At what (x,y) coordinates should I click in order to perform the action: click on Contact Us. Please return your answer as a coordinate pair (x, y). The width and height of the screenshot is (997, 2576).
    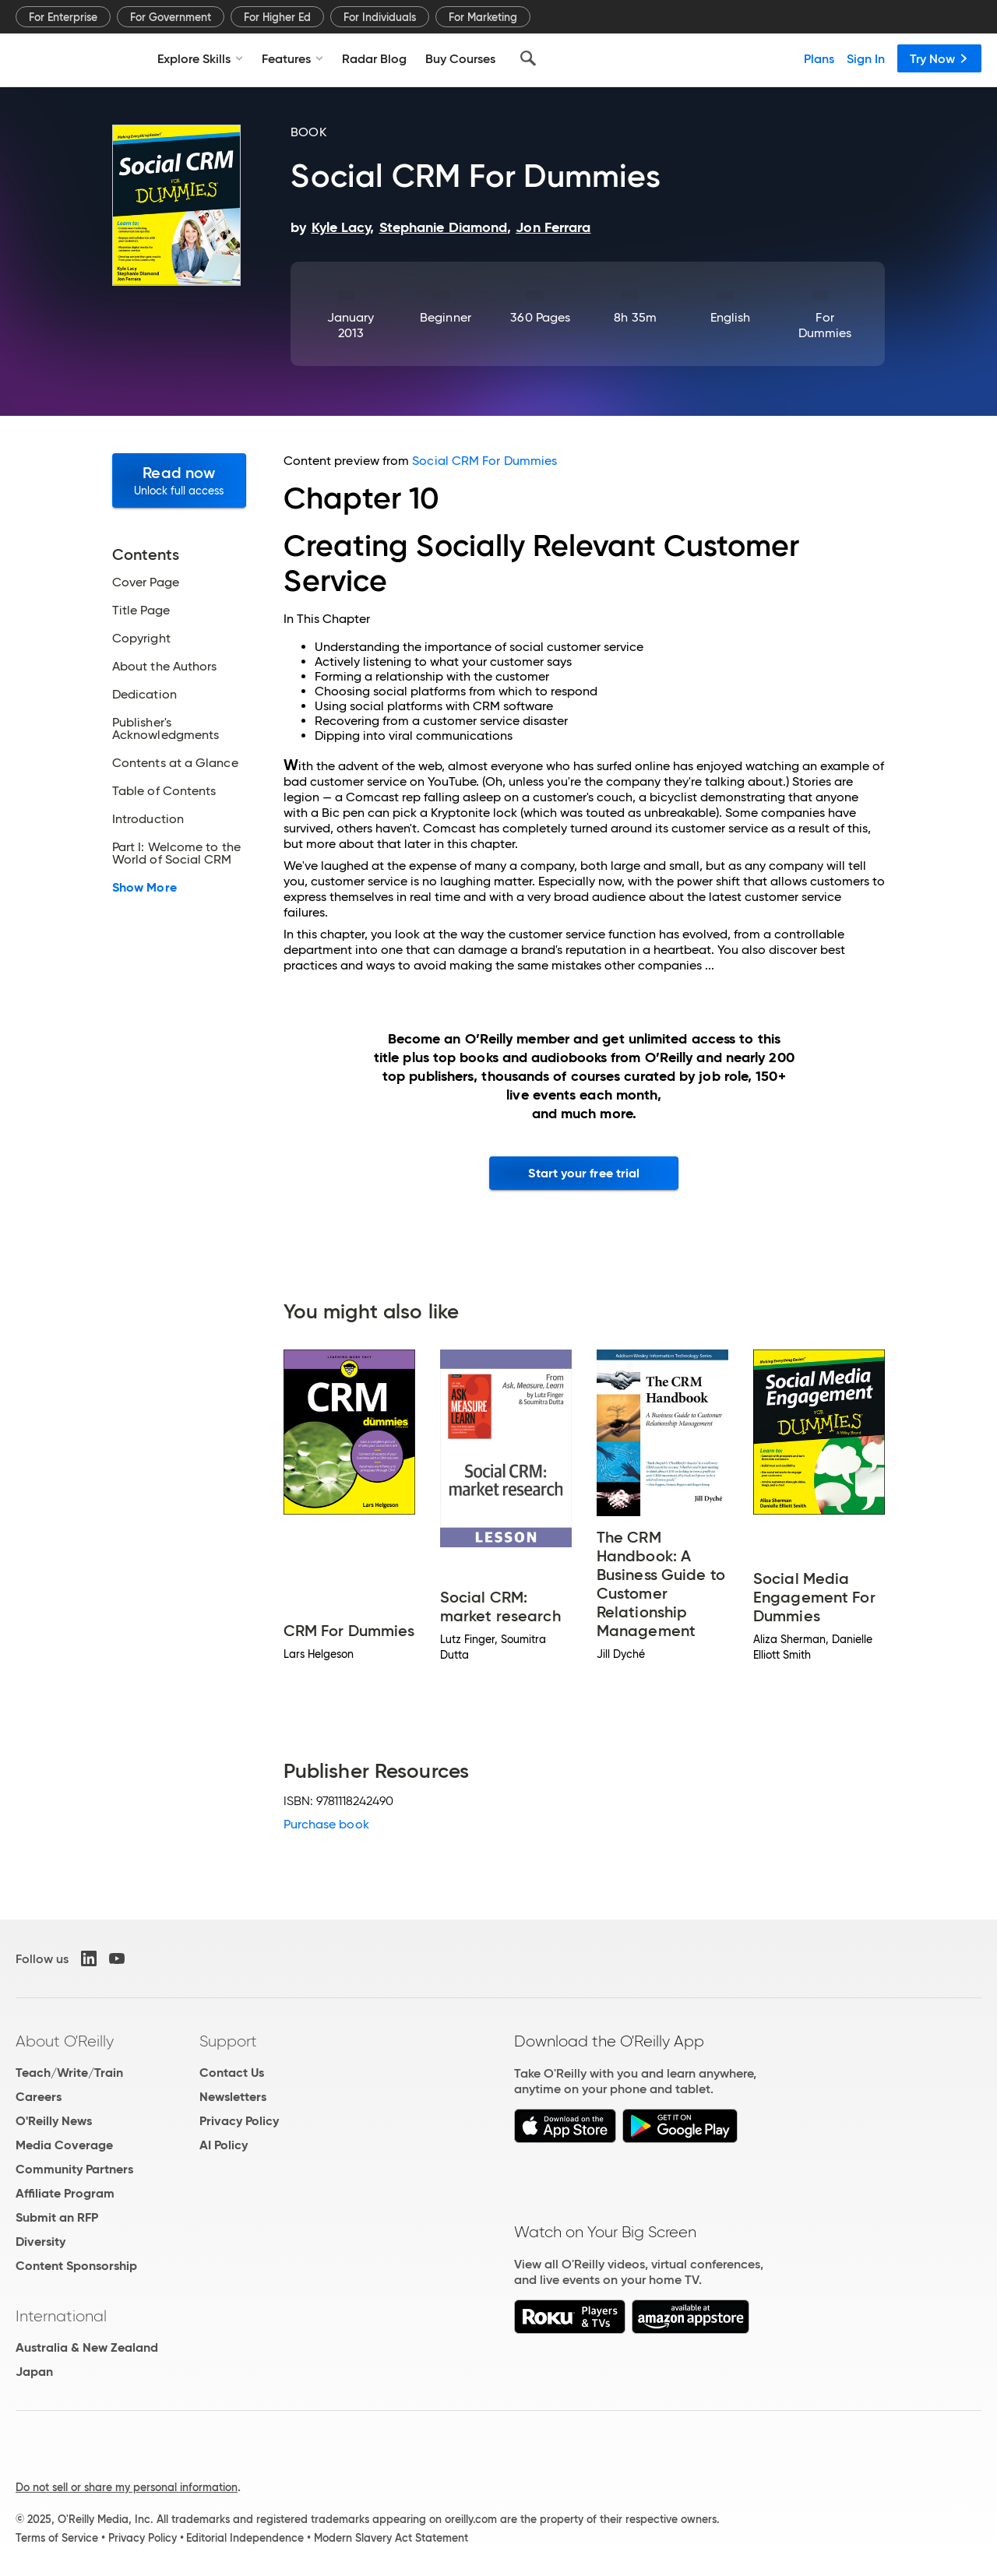
    Looking at the image, I should click on (231, 2072).